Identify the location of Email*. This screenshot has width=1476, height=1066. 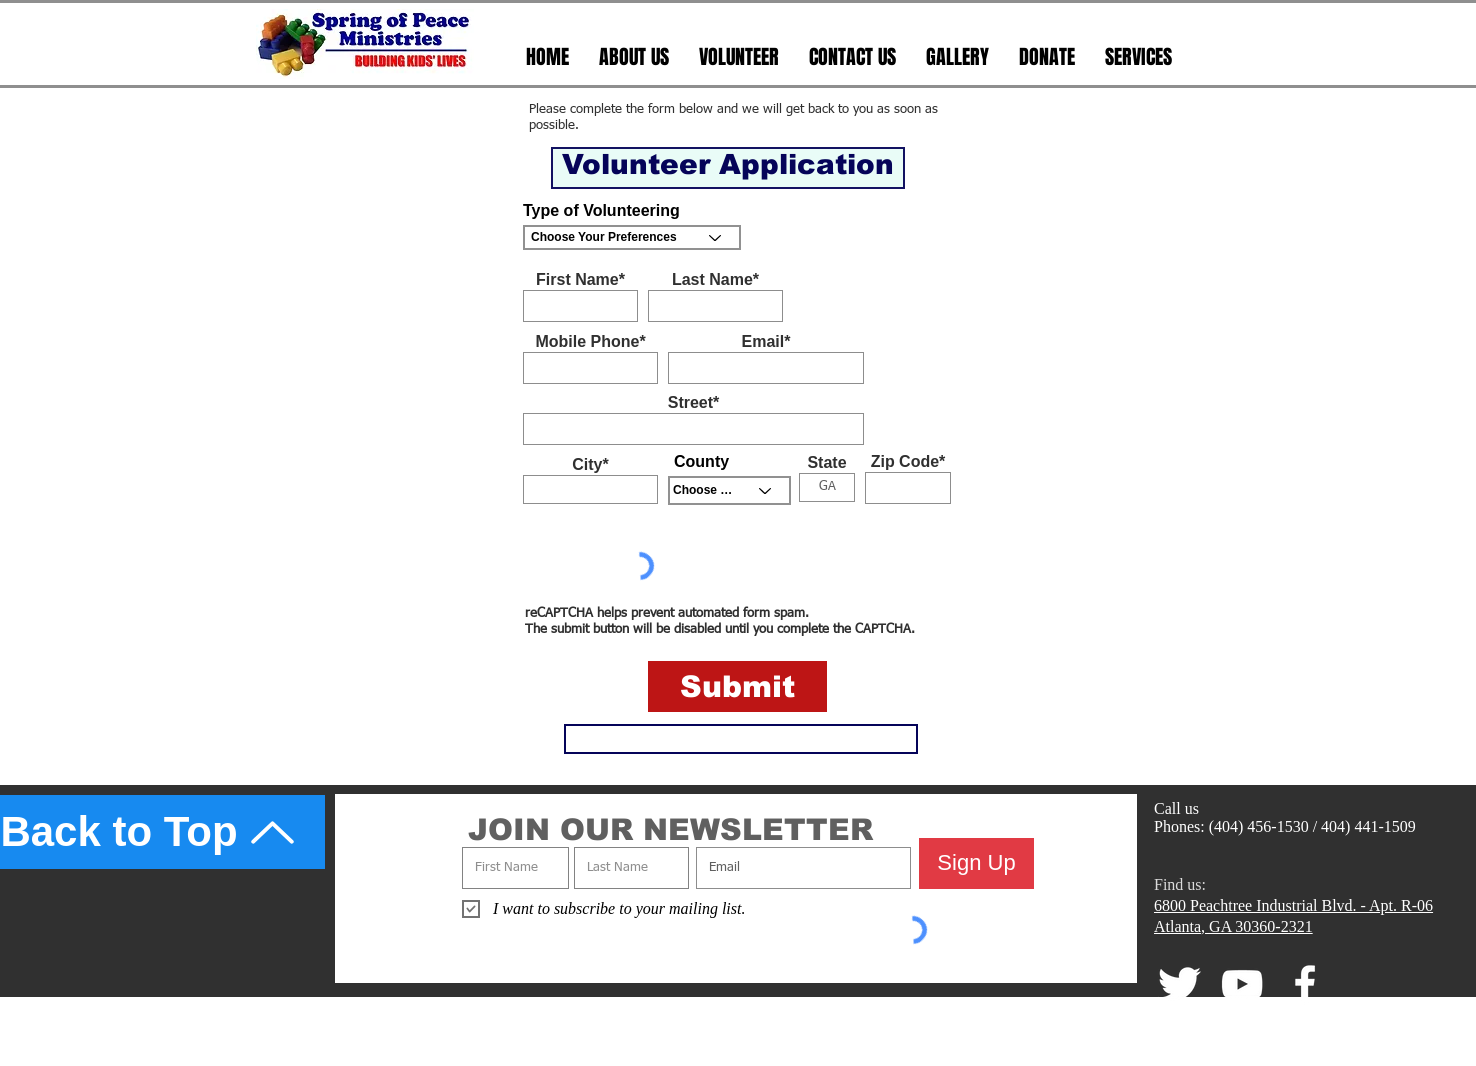
(766, 342).